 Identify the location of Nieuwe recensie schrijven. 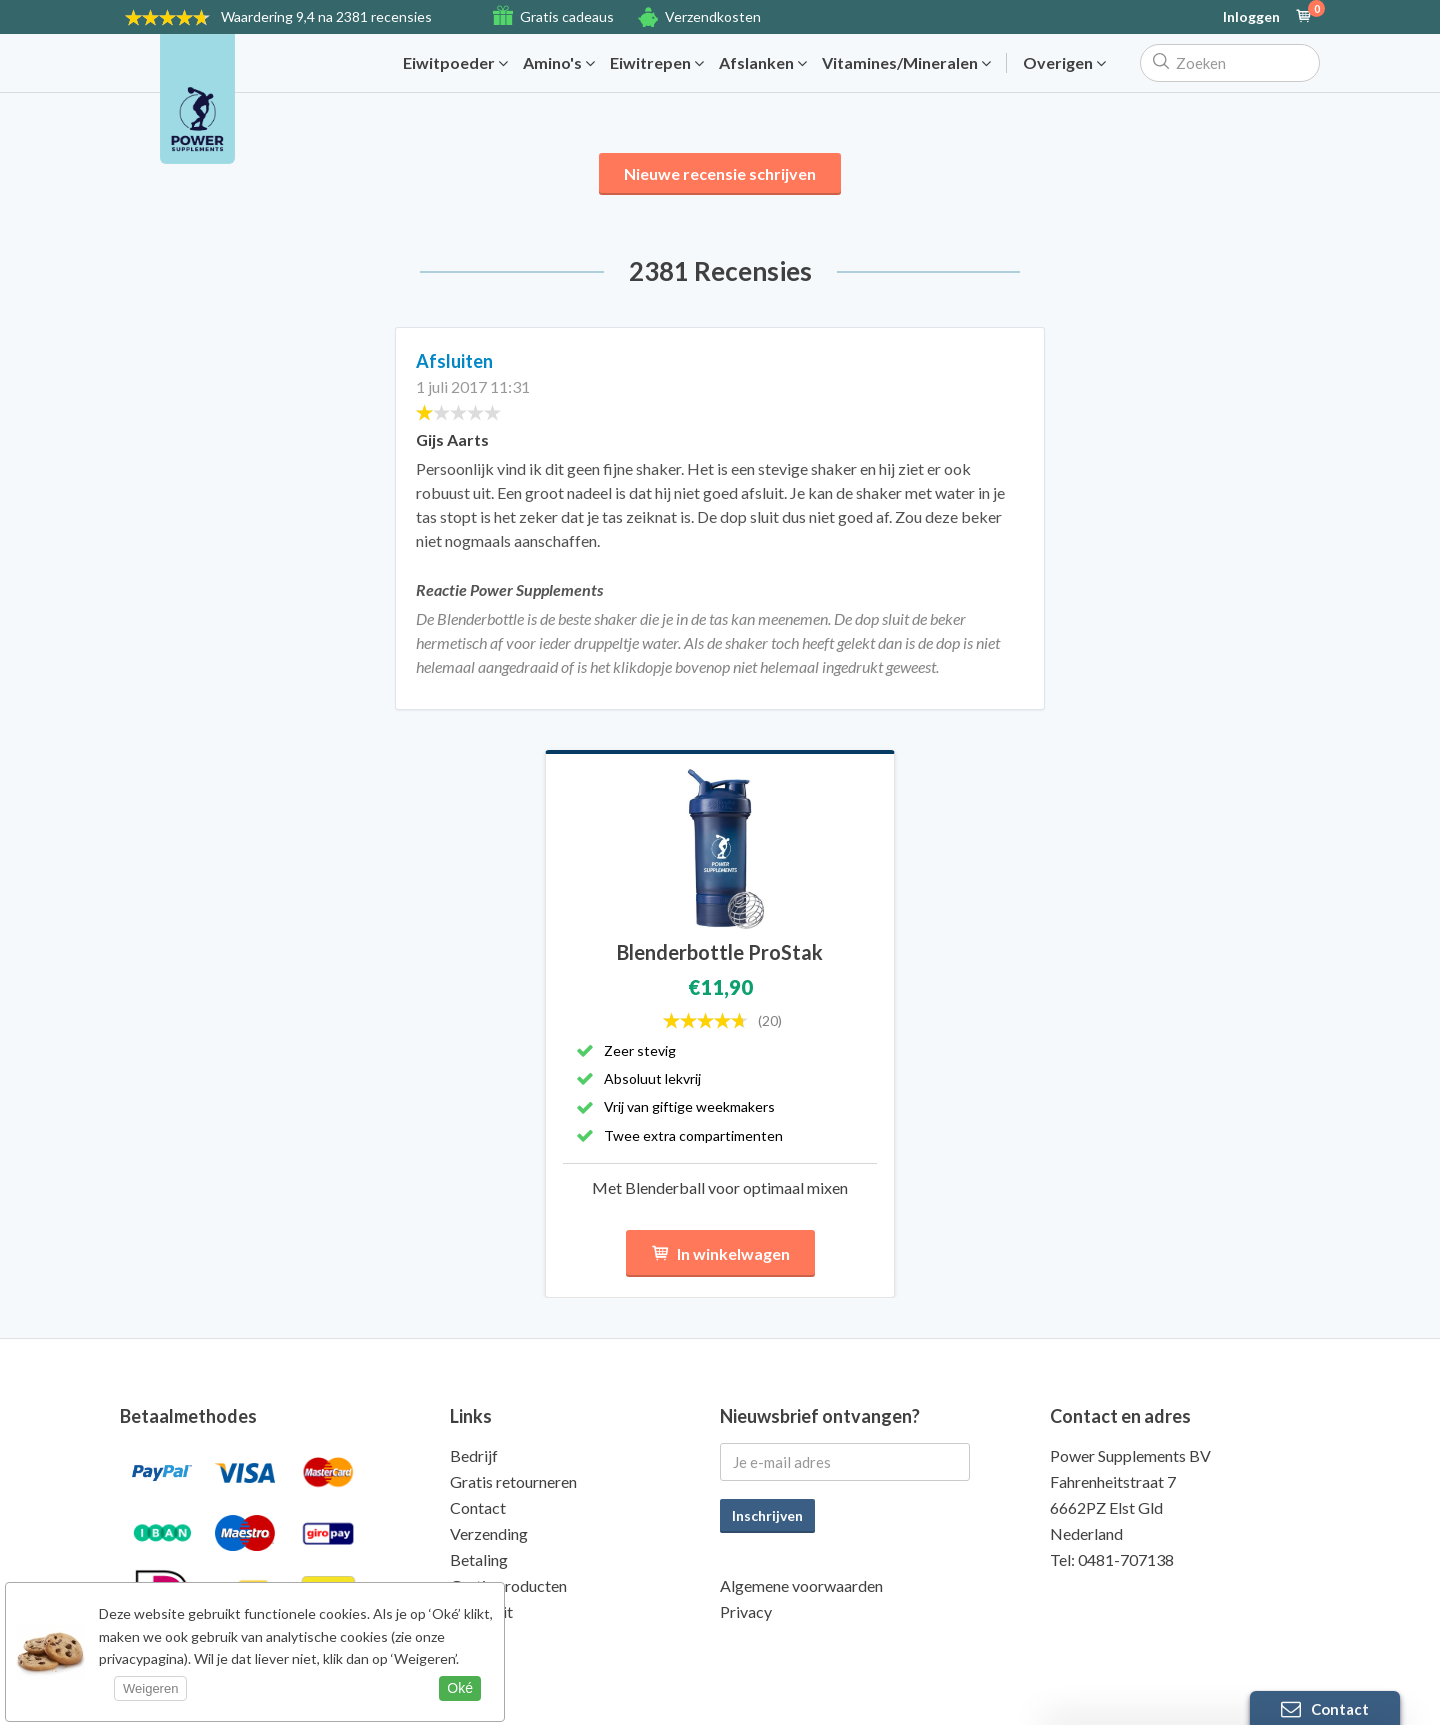
(720, 173).